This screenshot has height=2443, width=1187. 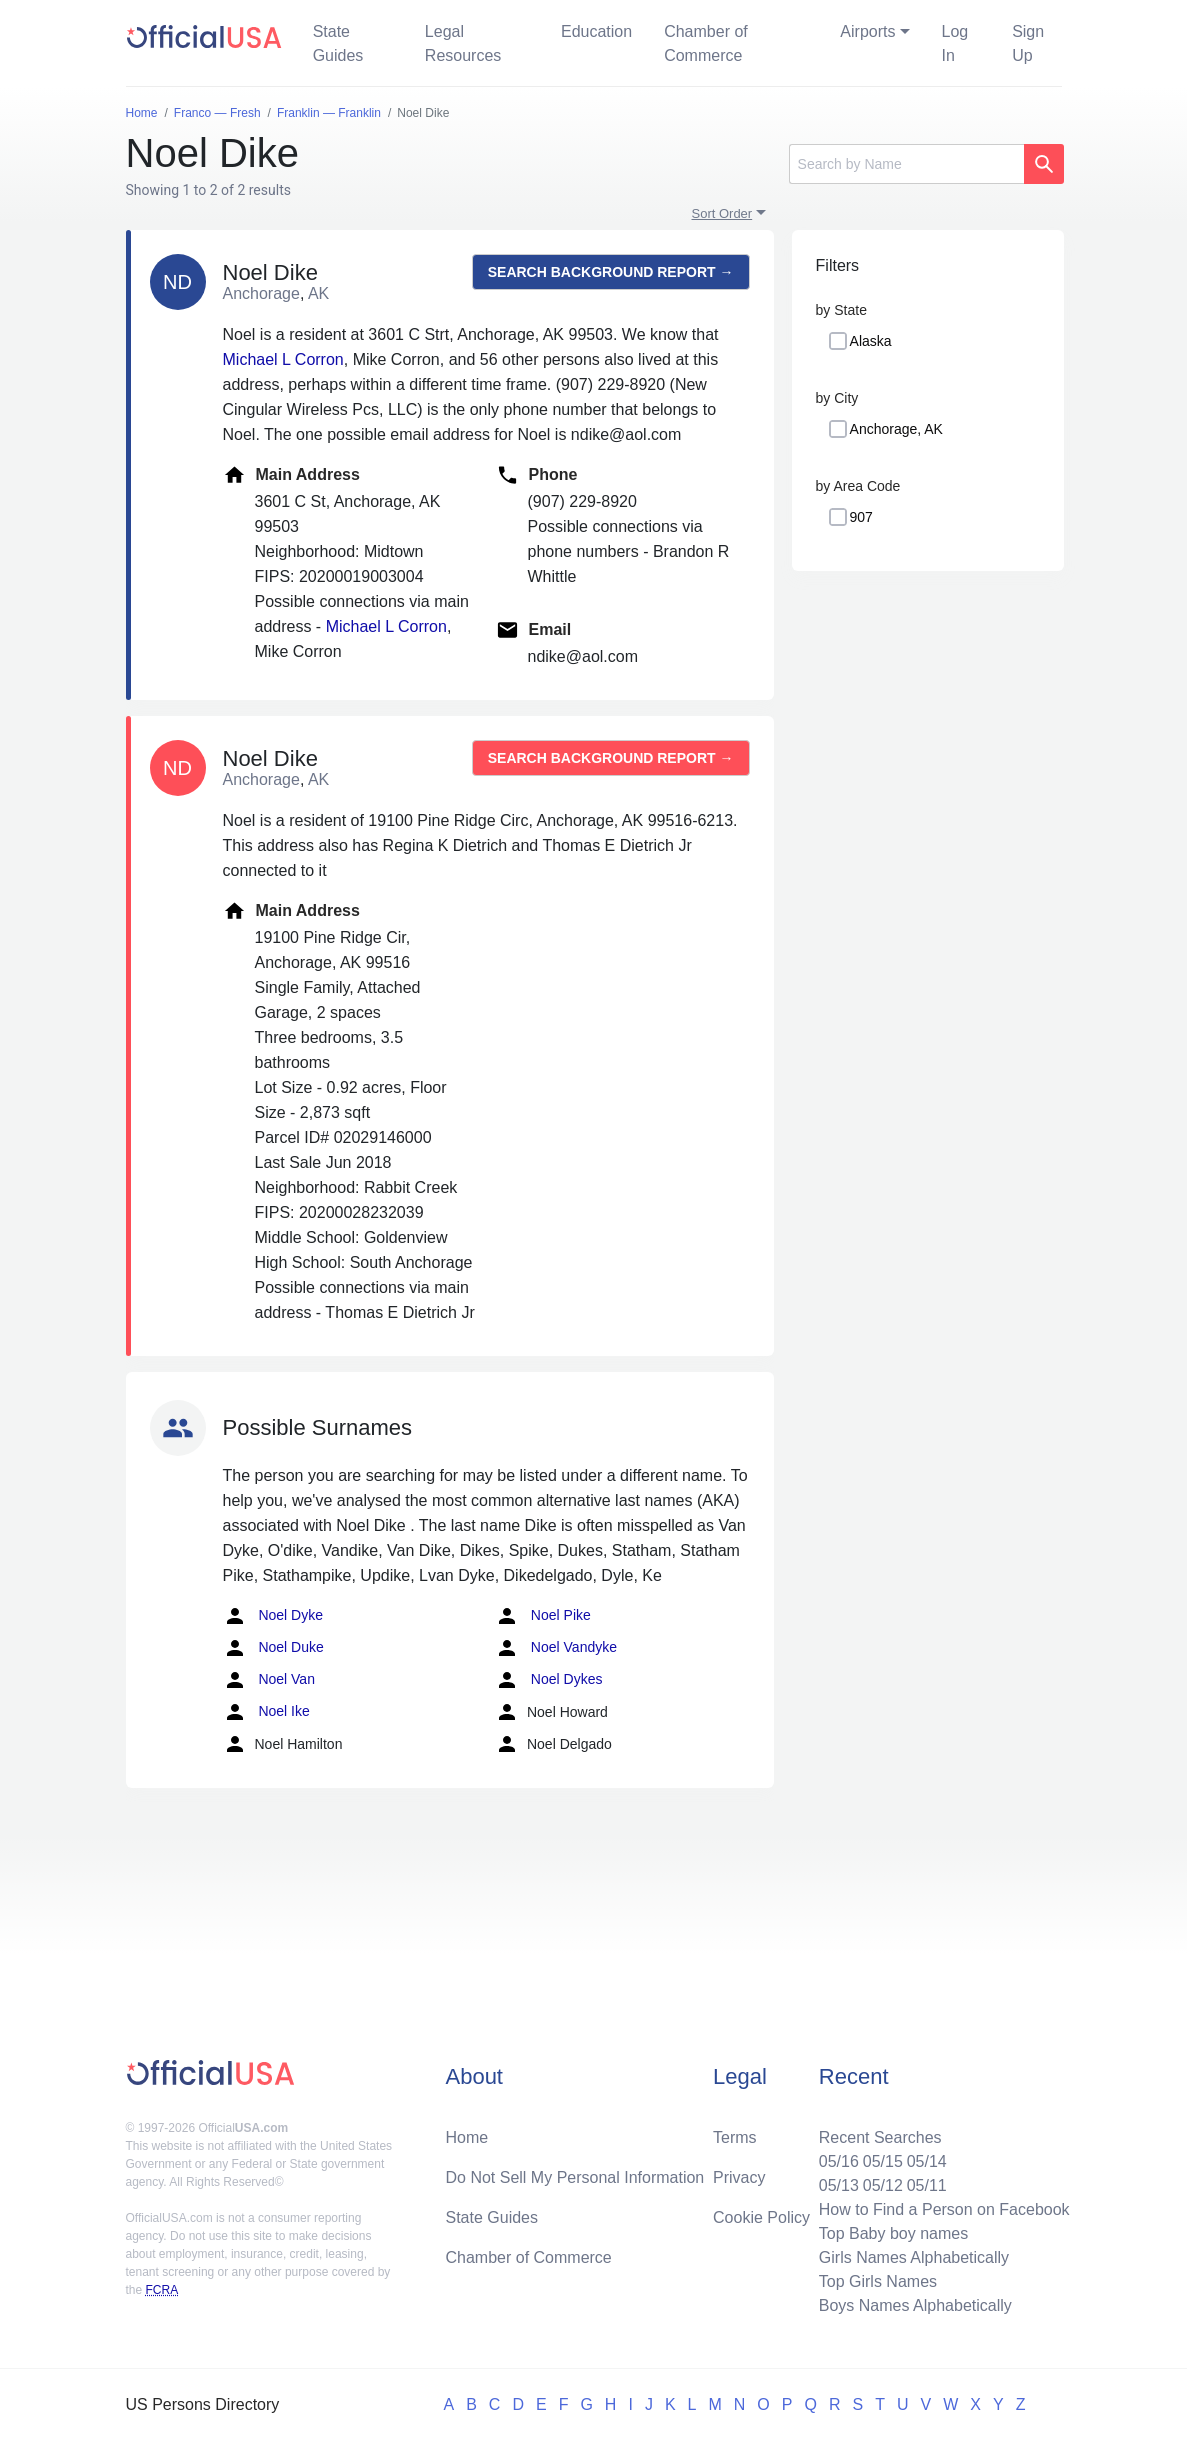 I want to click on Cookie Policy, so click(x=761, y=2217).